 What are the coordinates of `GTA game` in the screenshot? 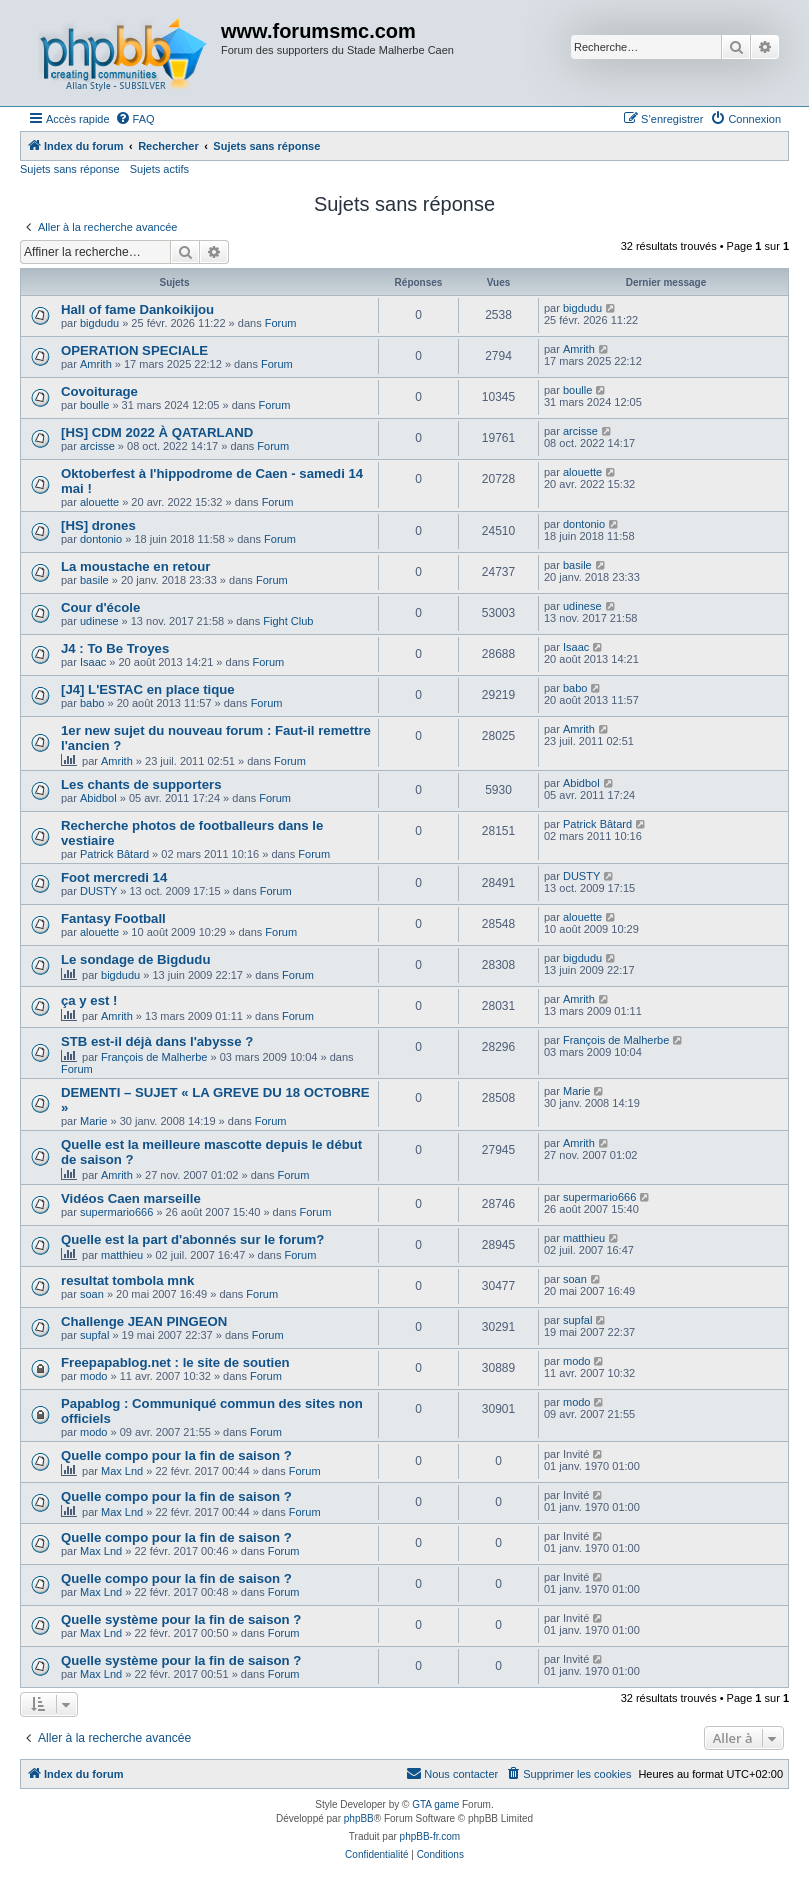 It's located at (435, 1804).